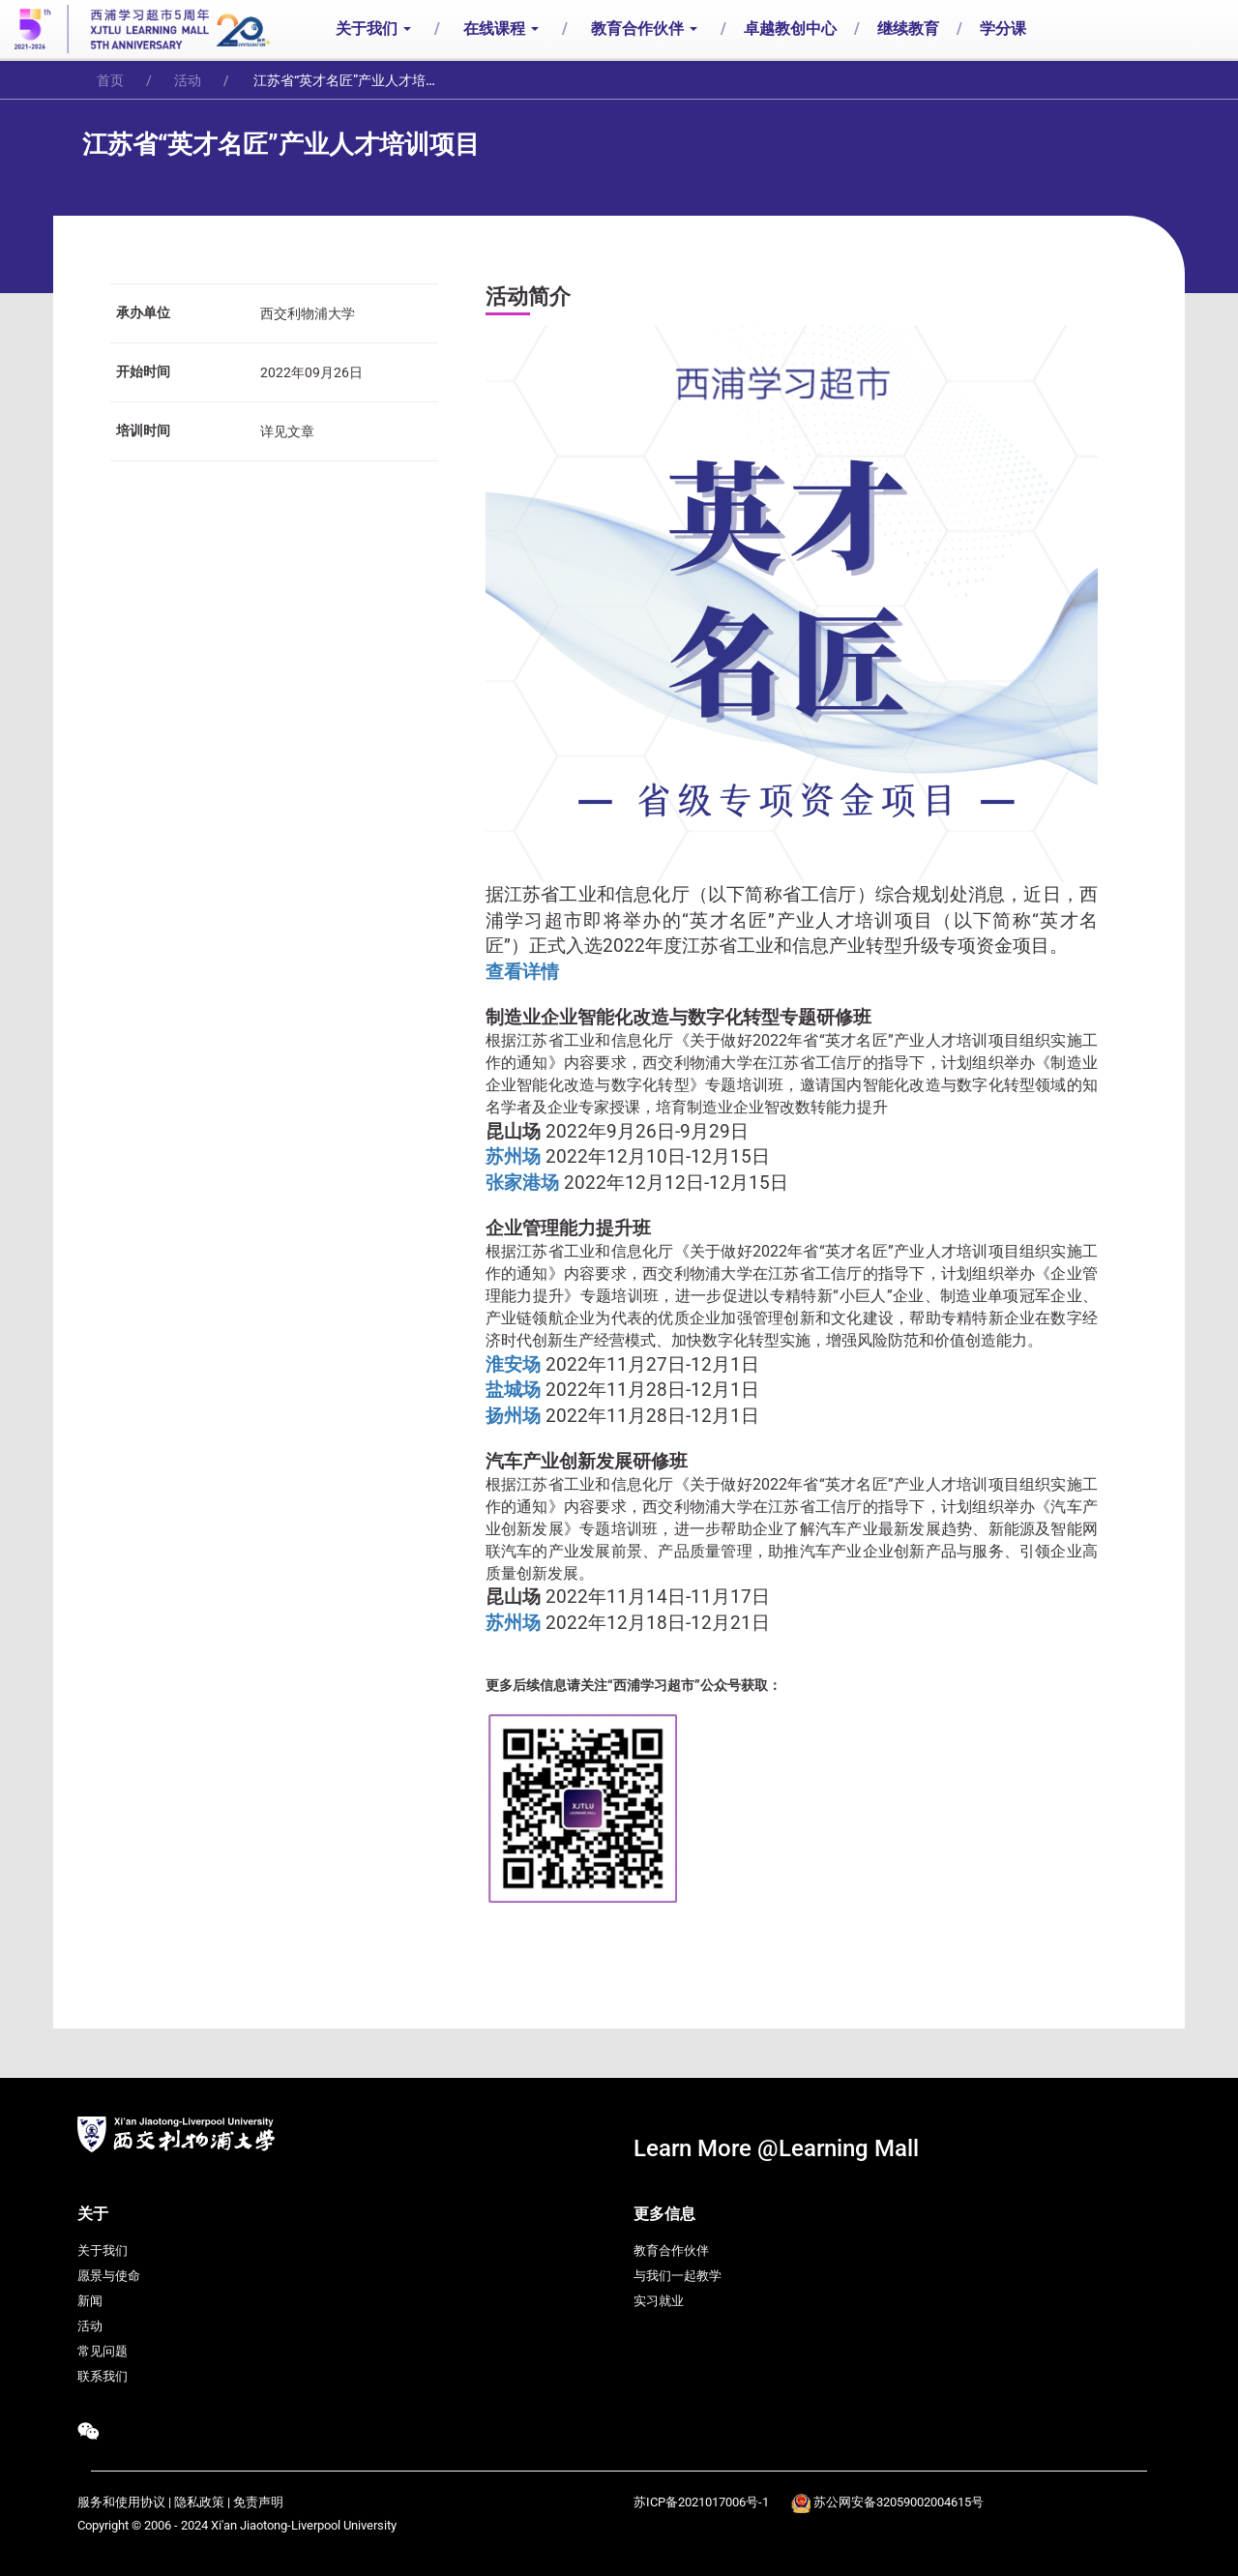  I want to click on 服务和使用协议, so click(121, 2502).